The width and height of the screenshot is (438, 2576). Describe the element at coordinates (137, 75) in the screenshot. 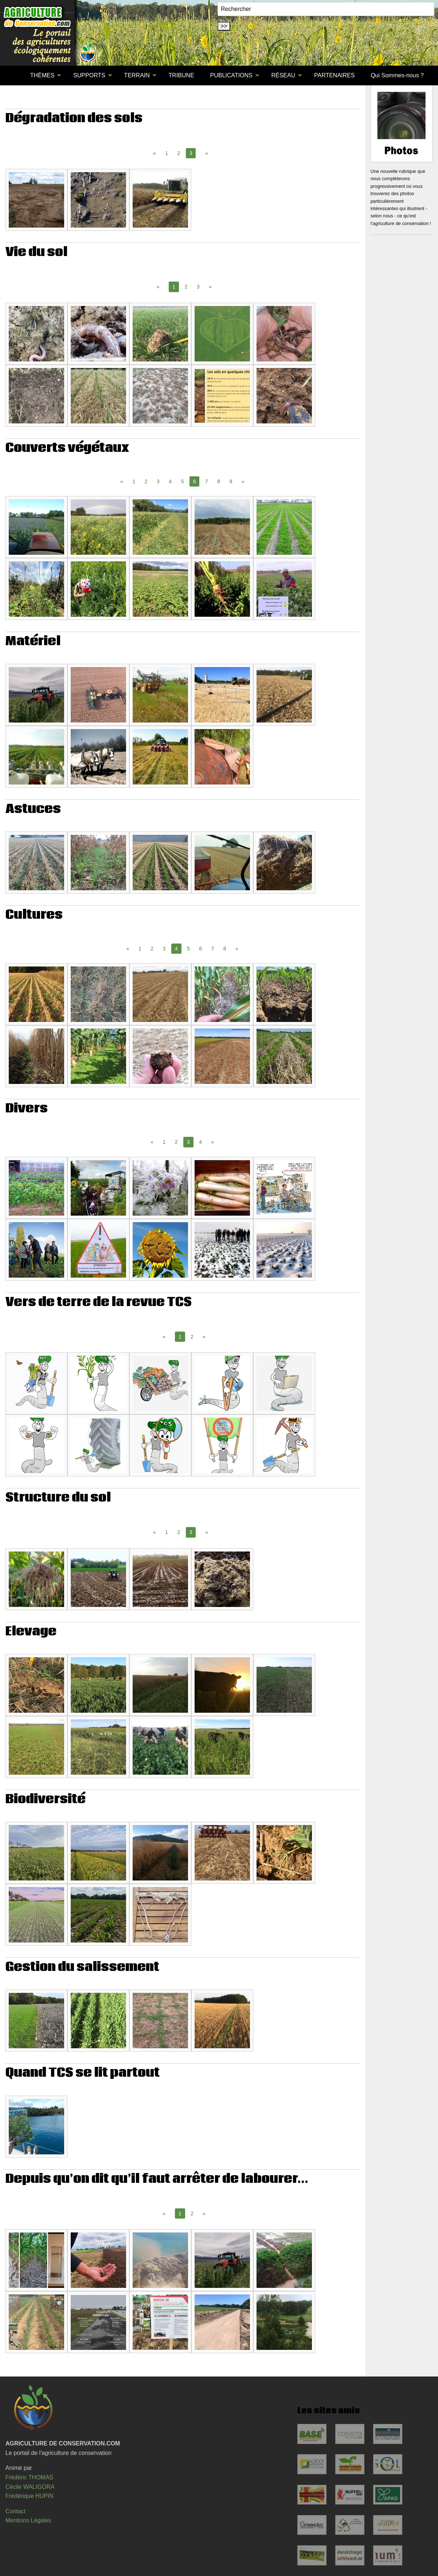

I see `TERRAIN` at that location.